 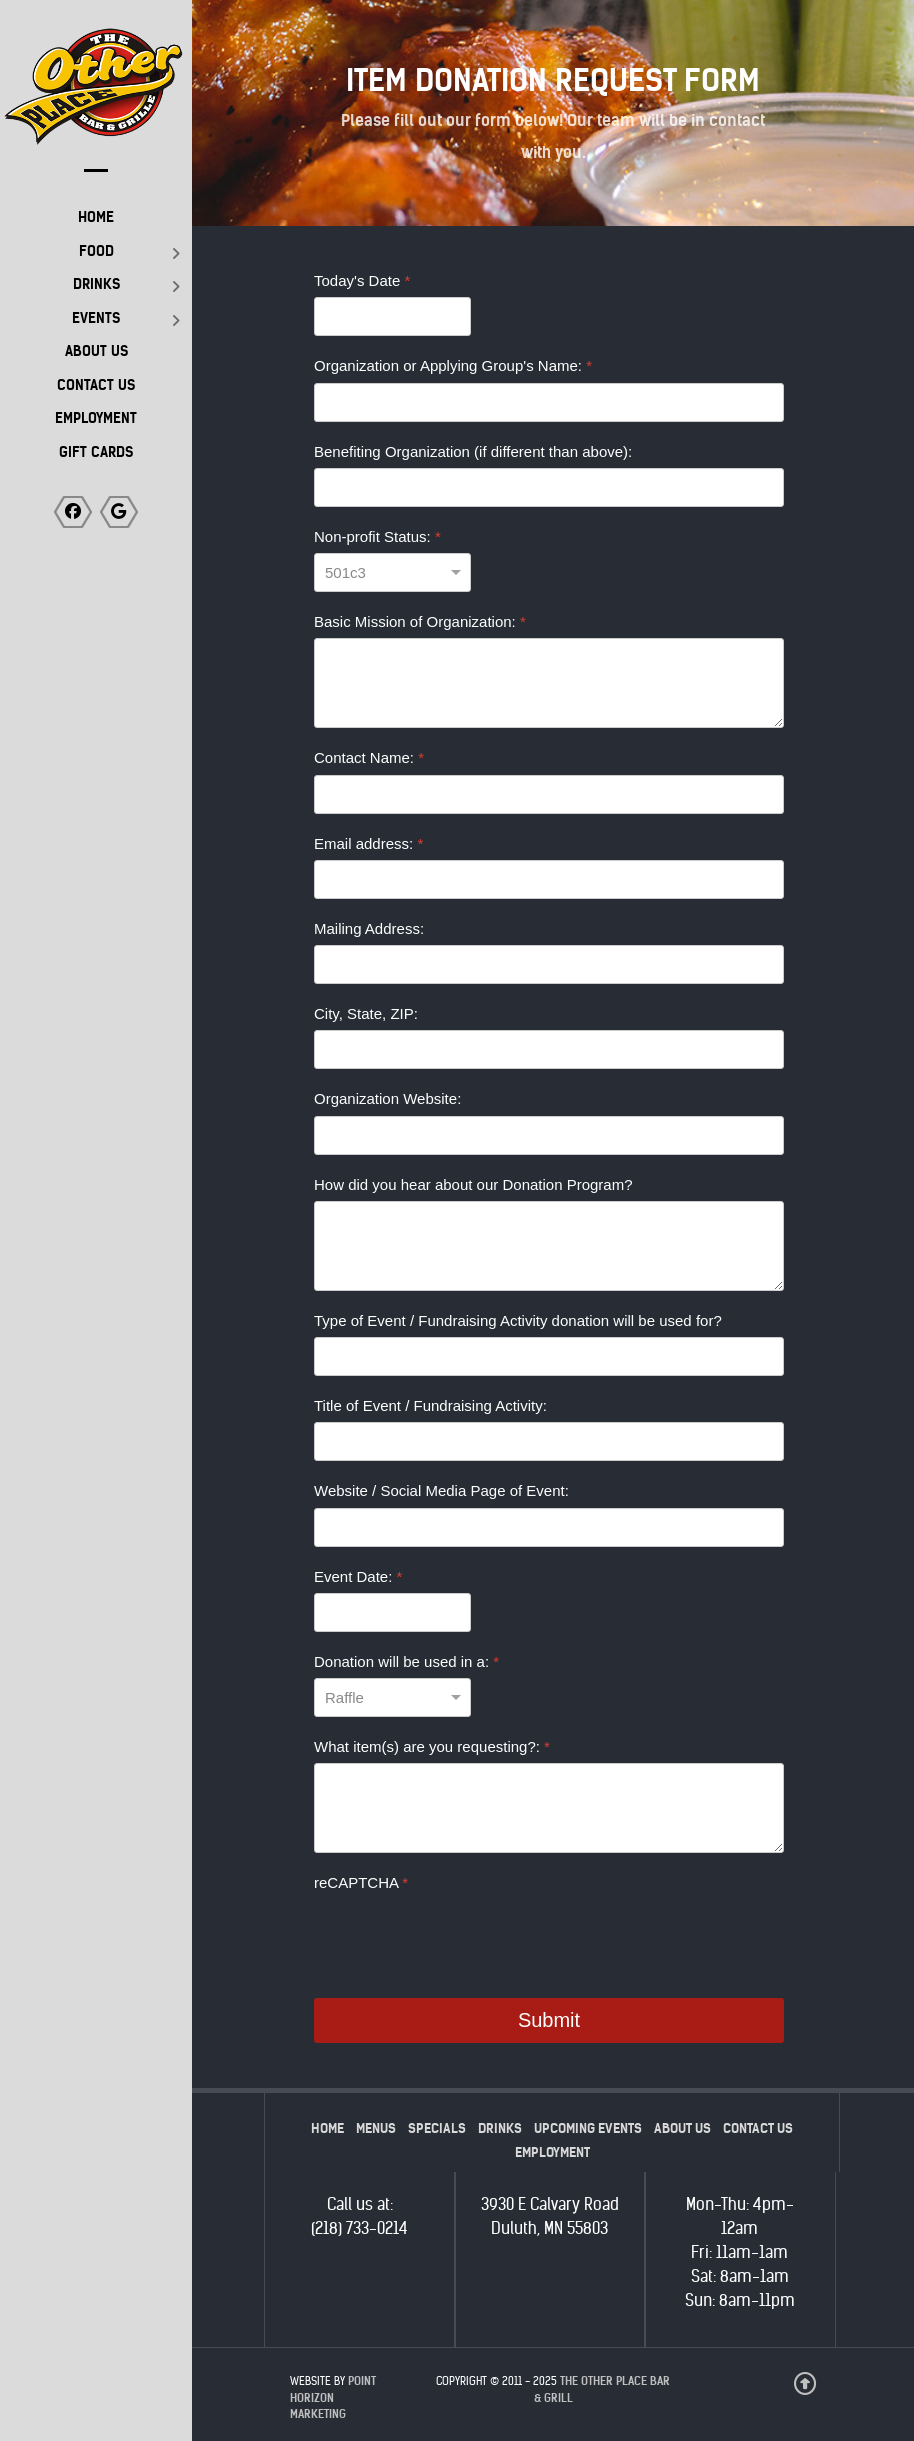 I want to click on Website / Social Media Page of Event:, so click(x=441, y=1490).